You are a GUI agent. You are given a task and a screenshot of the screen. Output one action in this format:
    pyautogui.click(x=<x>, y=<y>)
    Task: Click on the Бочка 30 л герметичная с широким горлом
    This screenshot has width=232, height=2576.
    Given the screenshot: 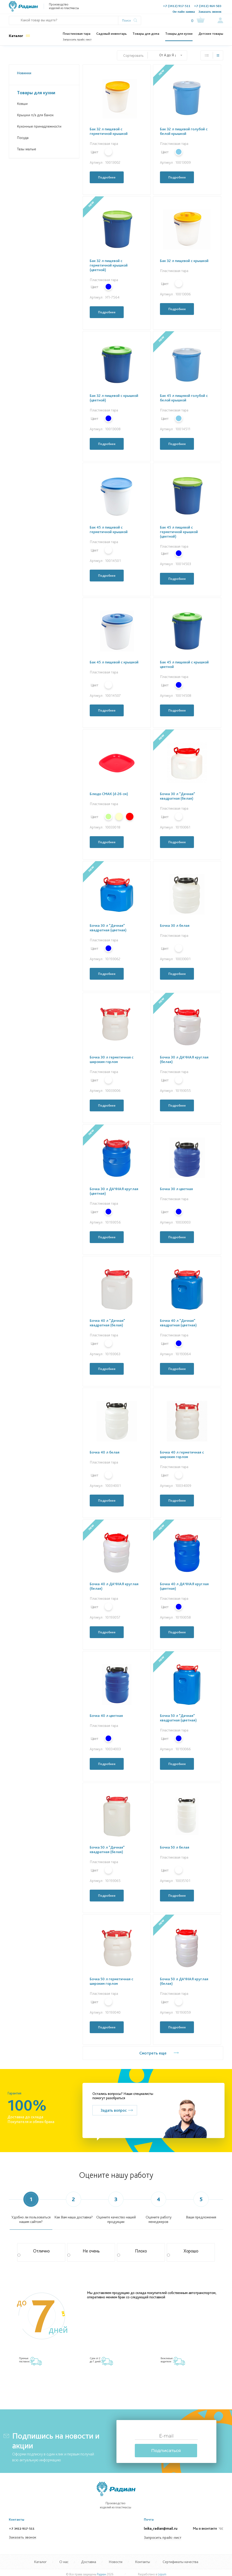 What is the action you would take?
    pyautogui.click(x=111, y=1056)
    